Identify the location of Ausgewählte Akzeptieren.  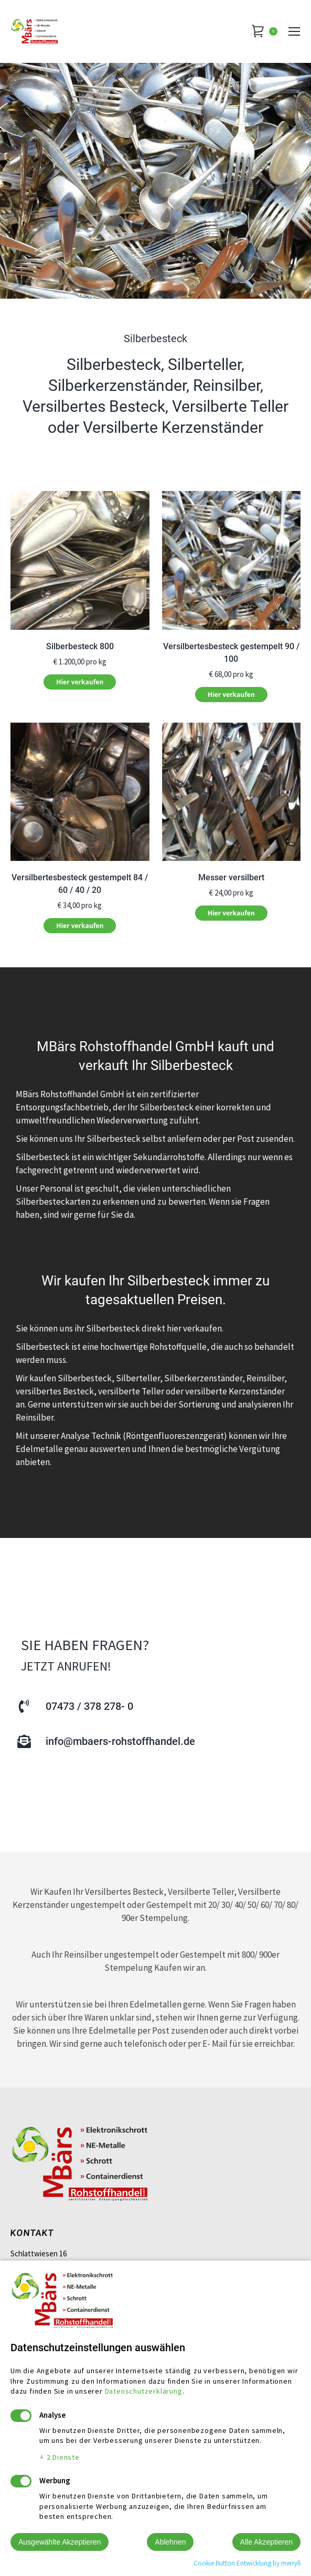
(59, 2542).